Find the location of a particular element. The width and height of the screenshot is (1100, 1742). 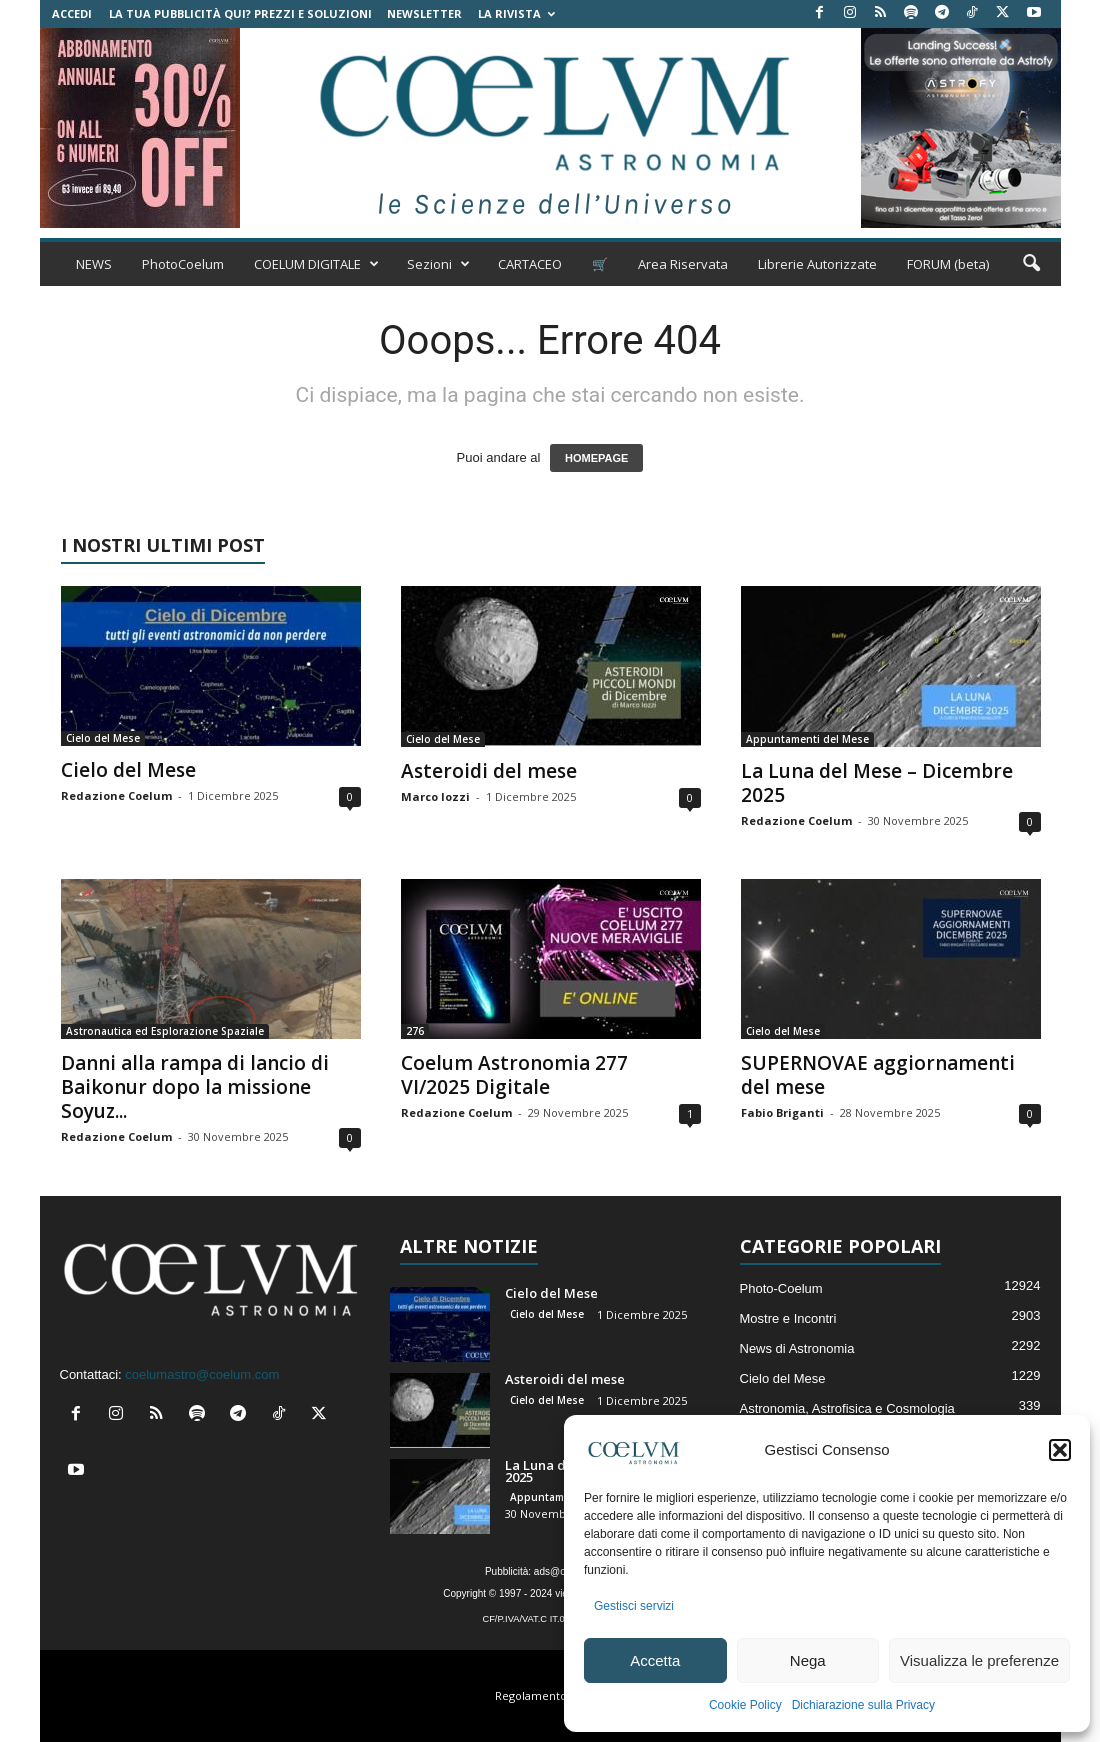

[button] is located at coordinates (1060, 1450).